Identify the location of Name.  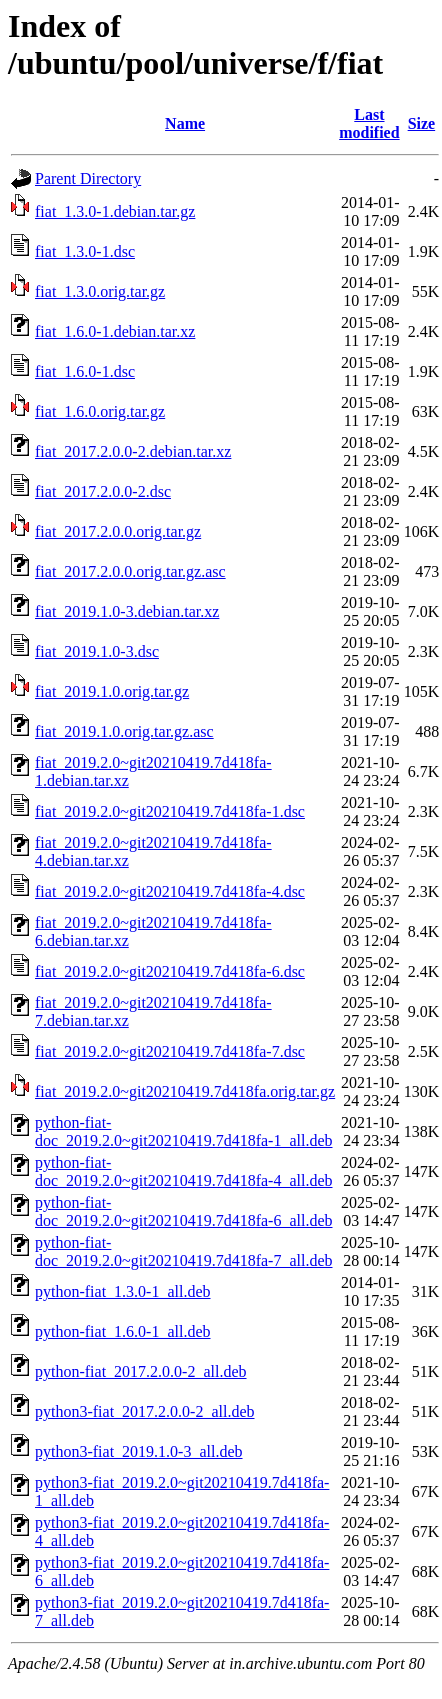
(185, 123).